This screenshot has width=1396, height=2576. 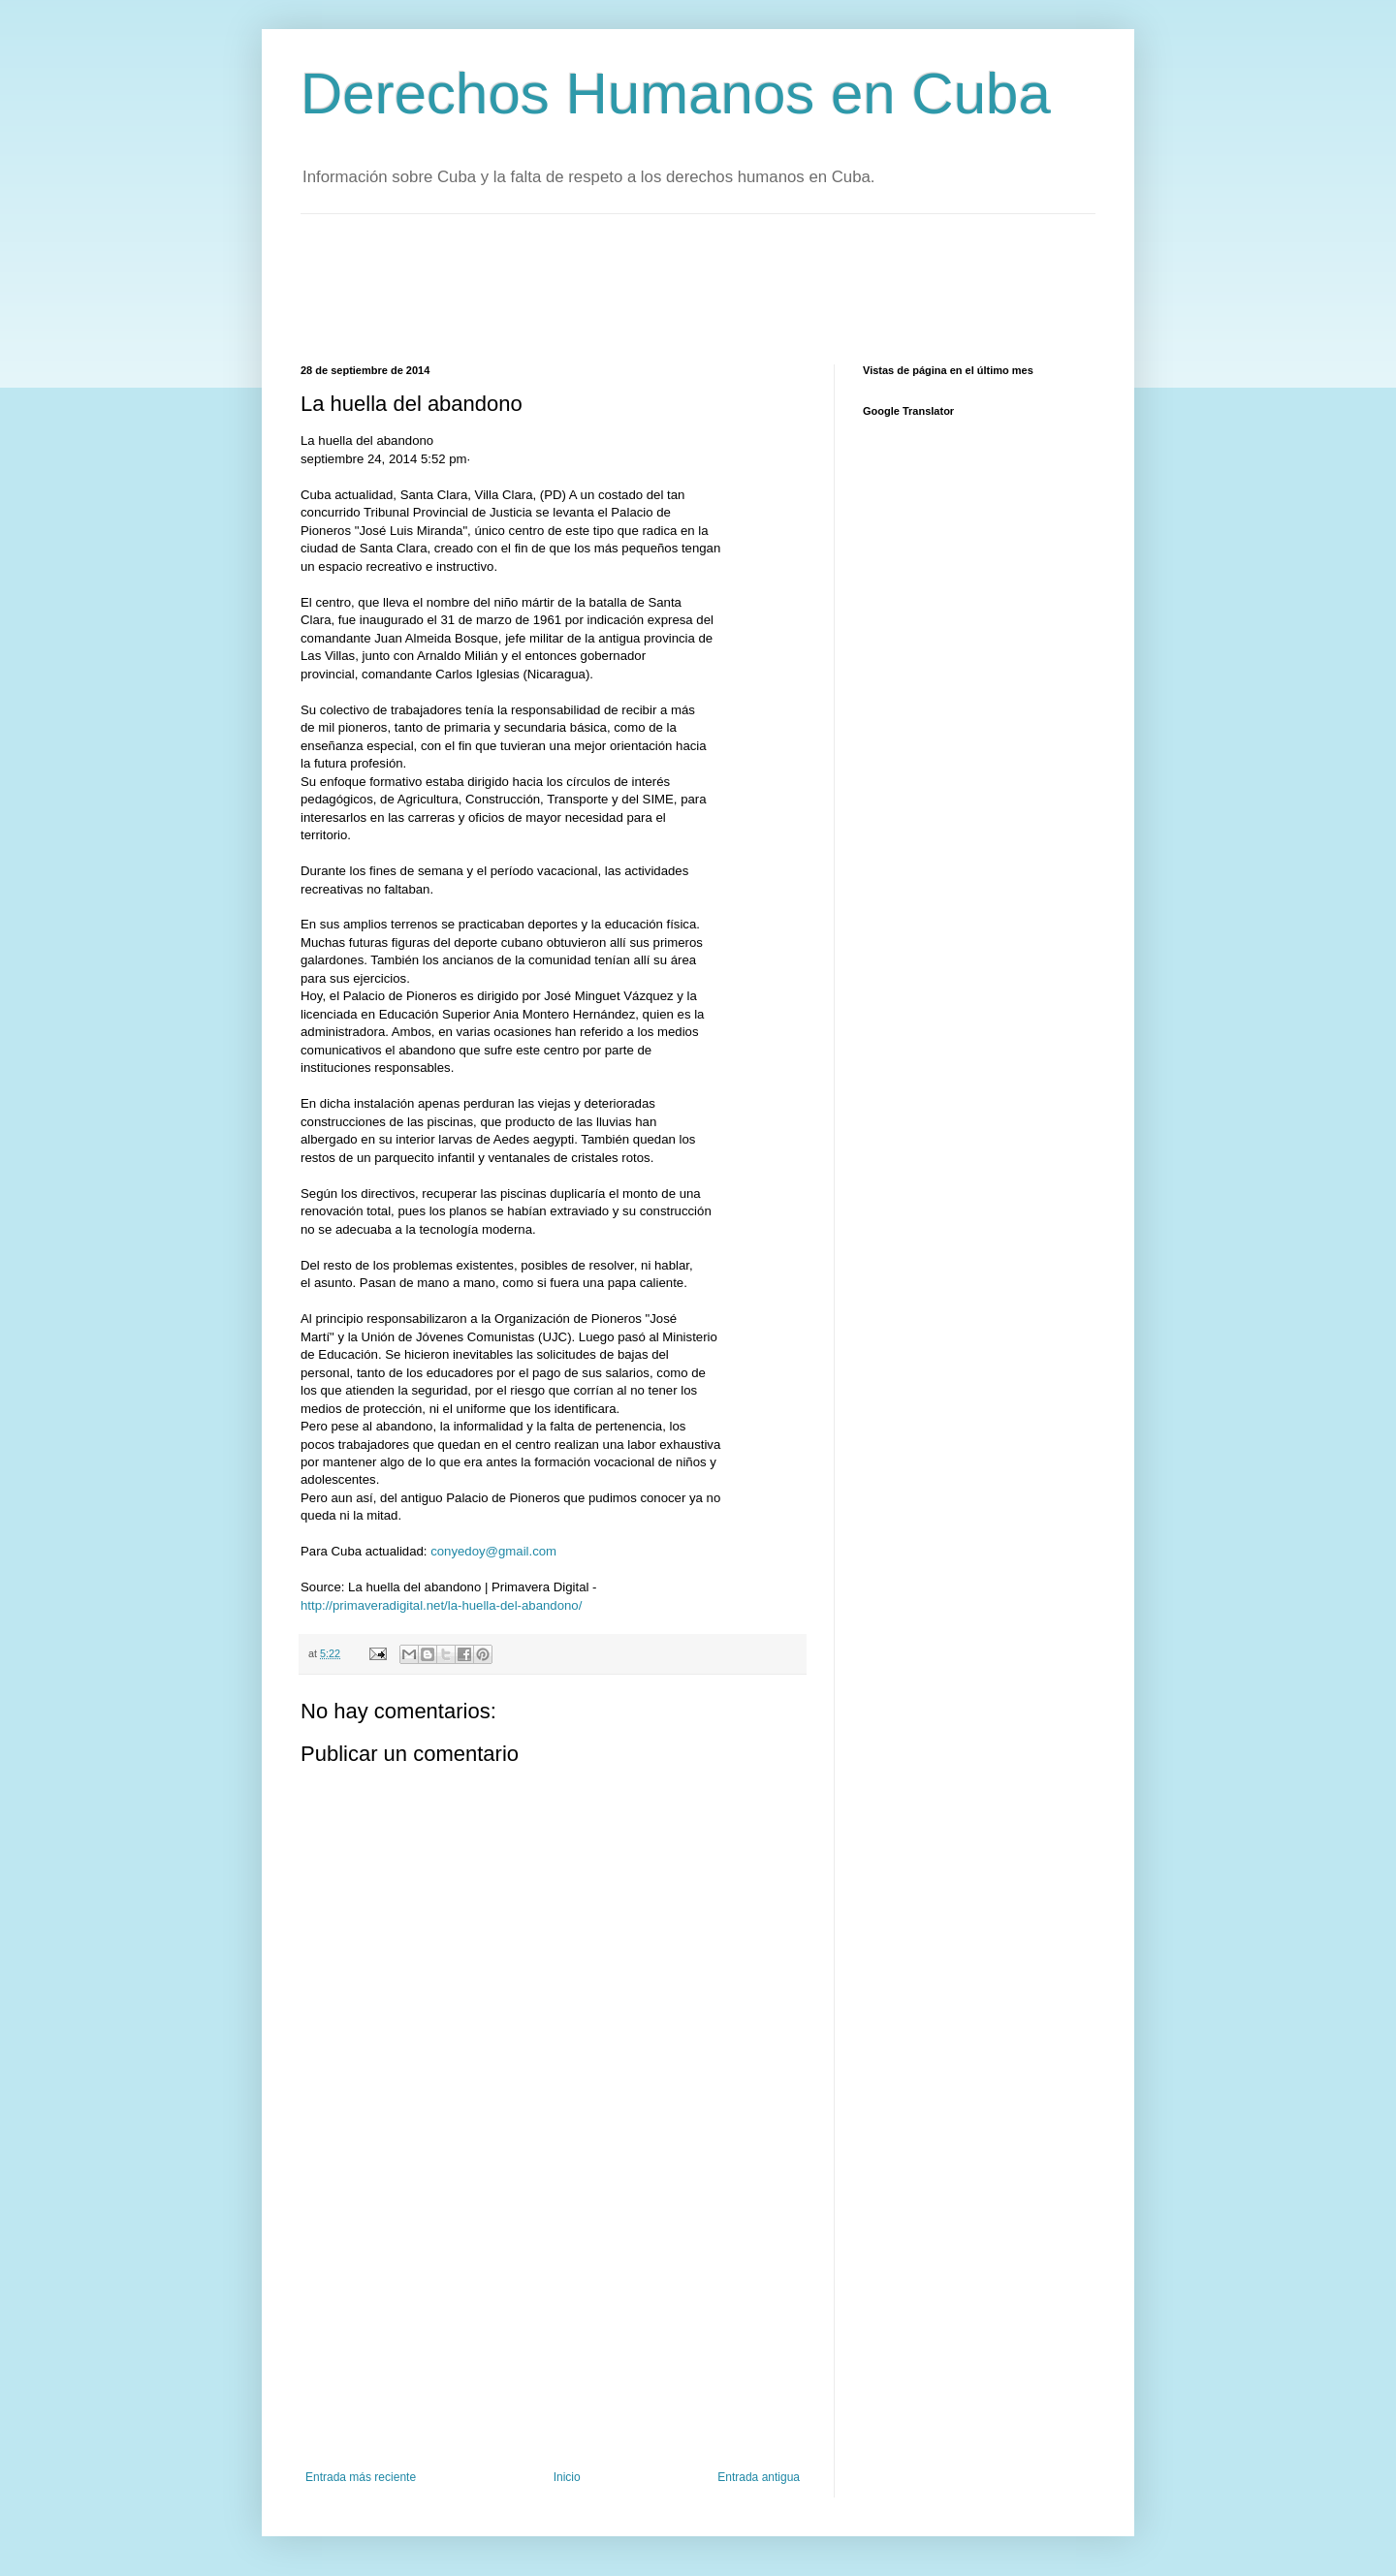 I want to click on conyedoy@gmail.com, so click(x=493, y=1551).